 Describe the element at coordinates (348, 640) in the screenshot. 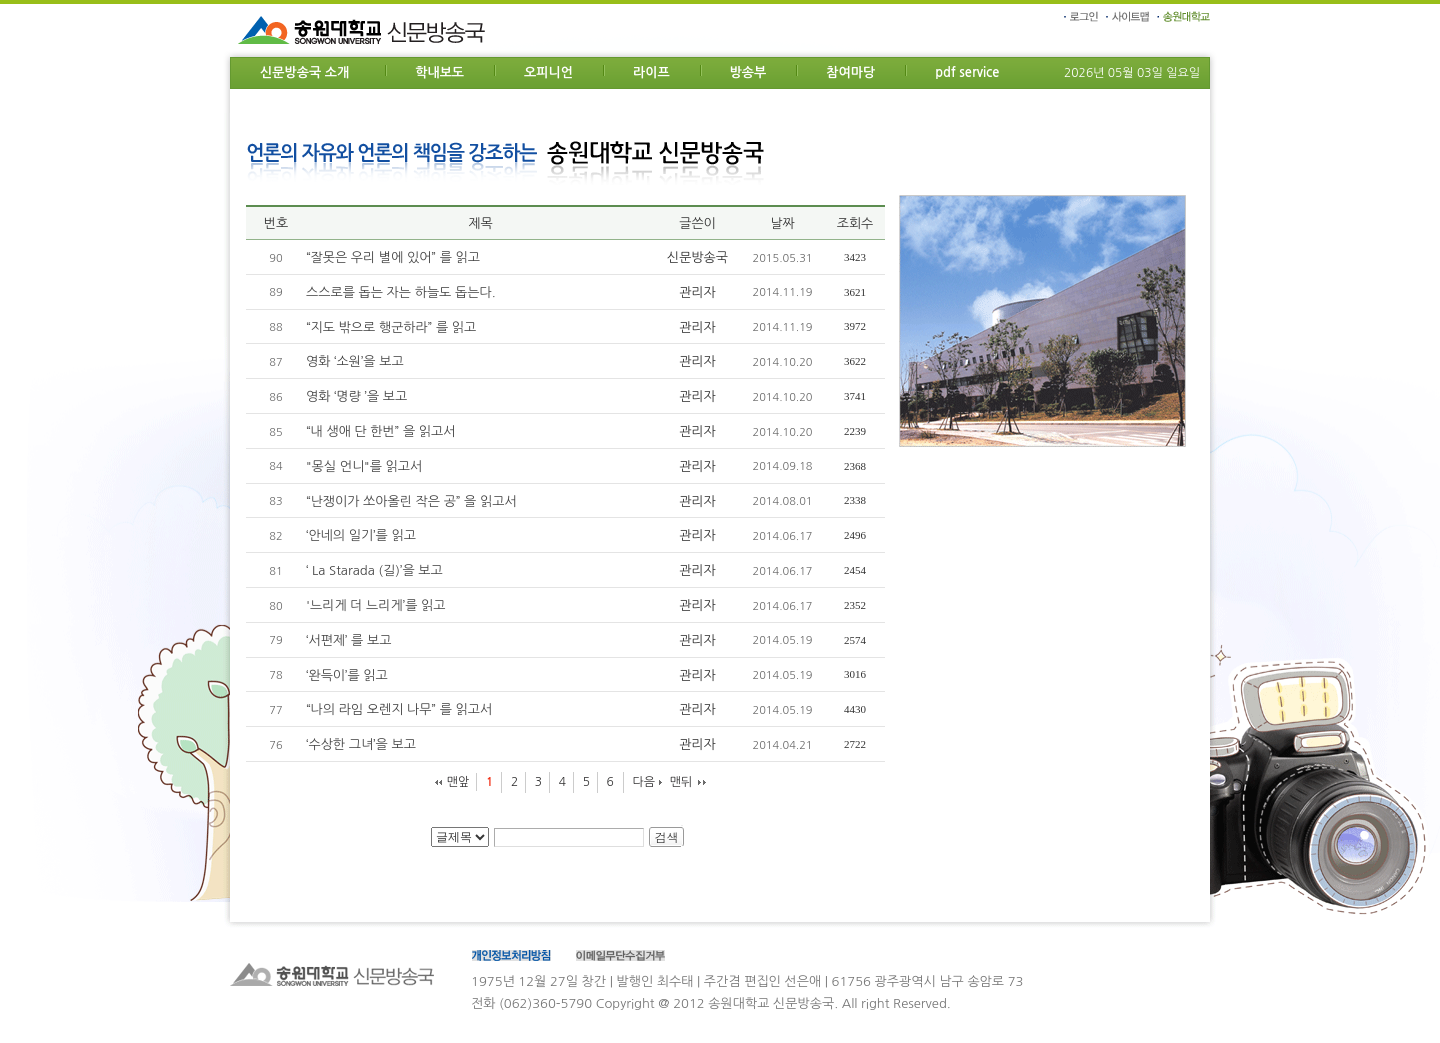

I see `‘서편제’ 를 보고` at that location.